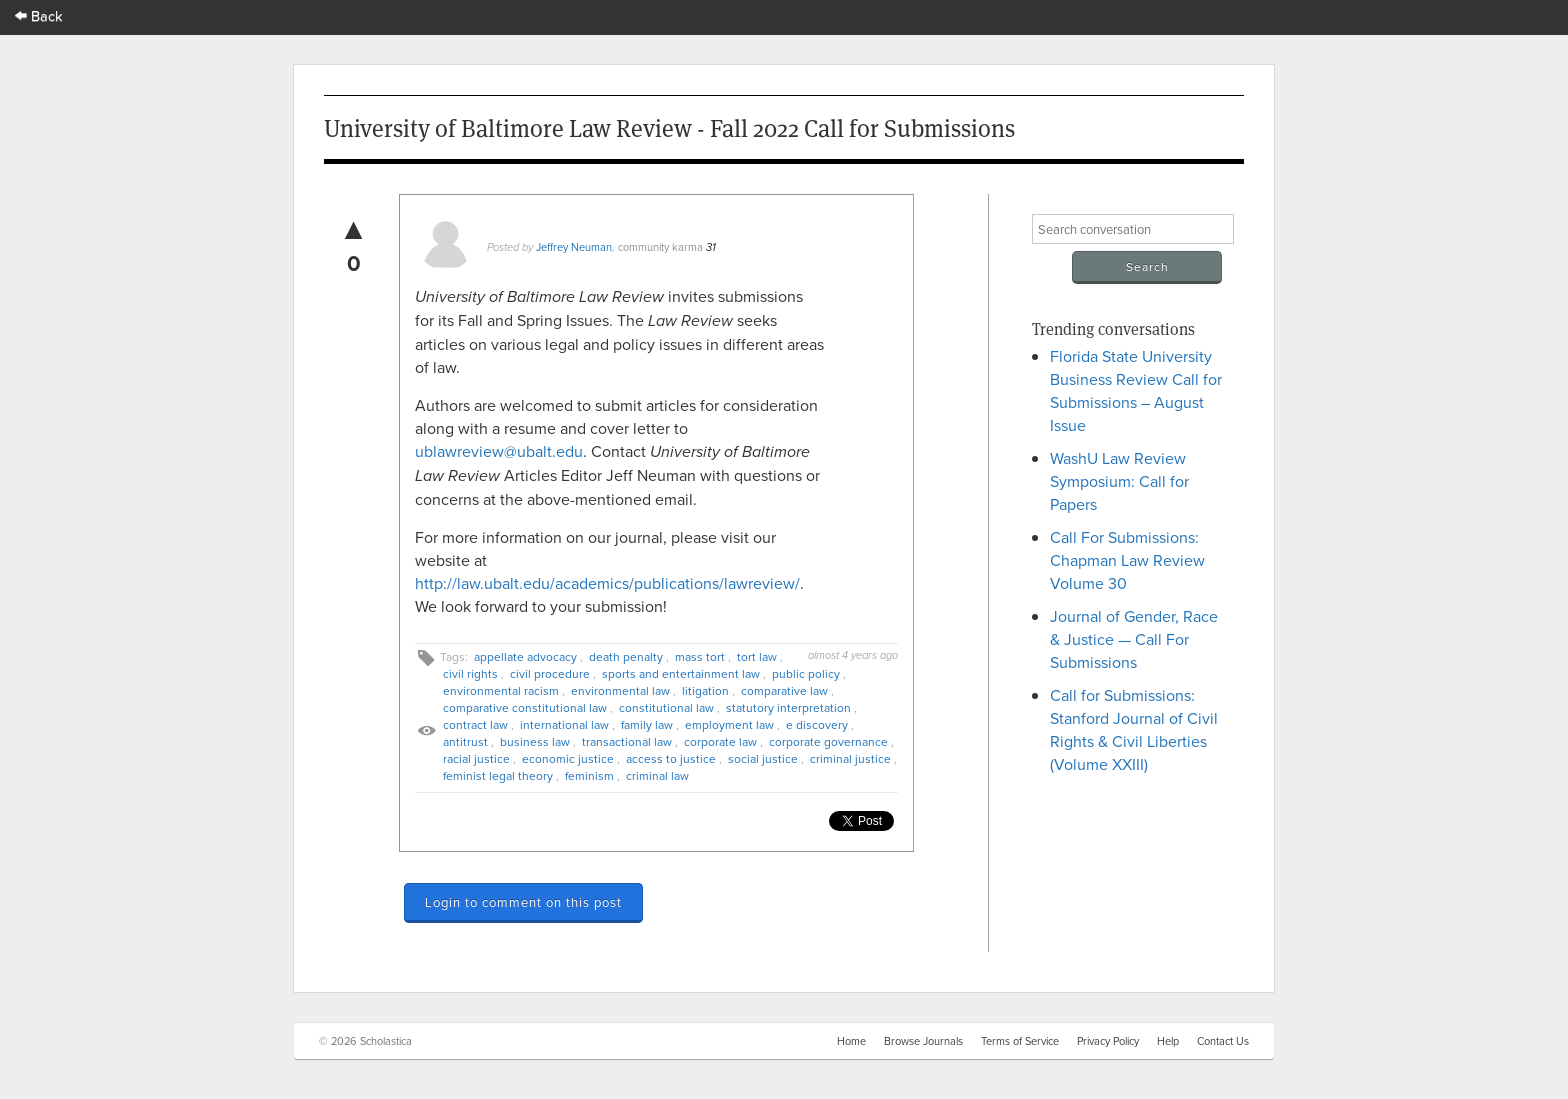 Image resolution: width=1568 pixels, height=1099 pixels. What do you see at coordinates (1136, 390) in the screenshot?
I see `Florida State University Business Review Call for Submissions – August Issue` at bounding box center [1136, 390].